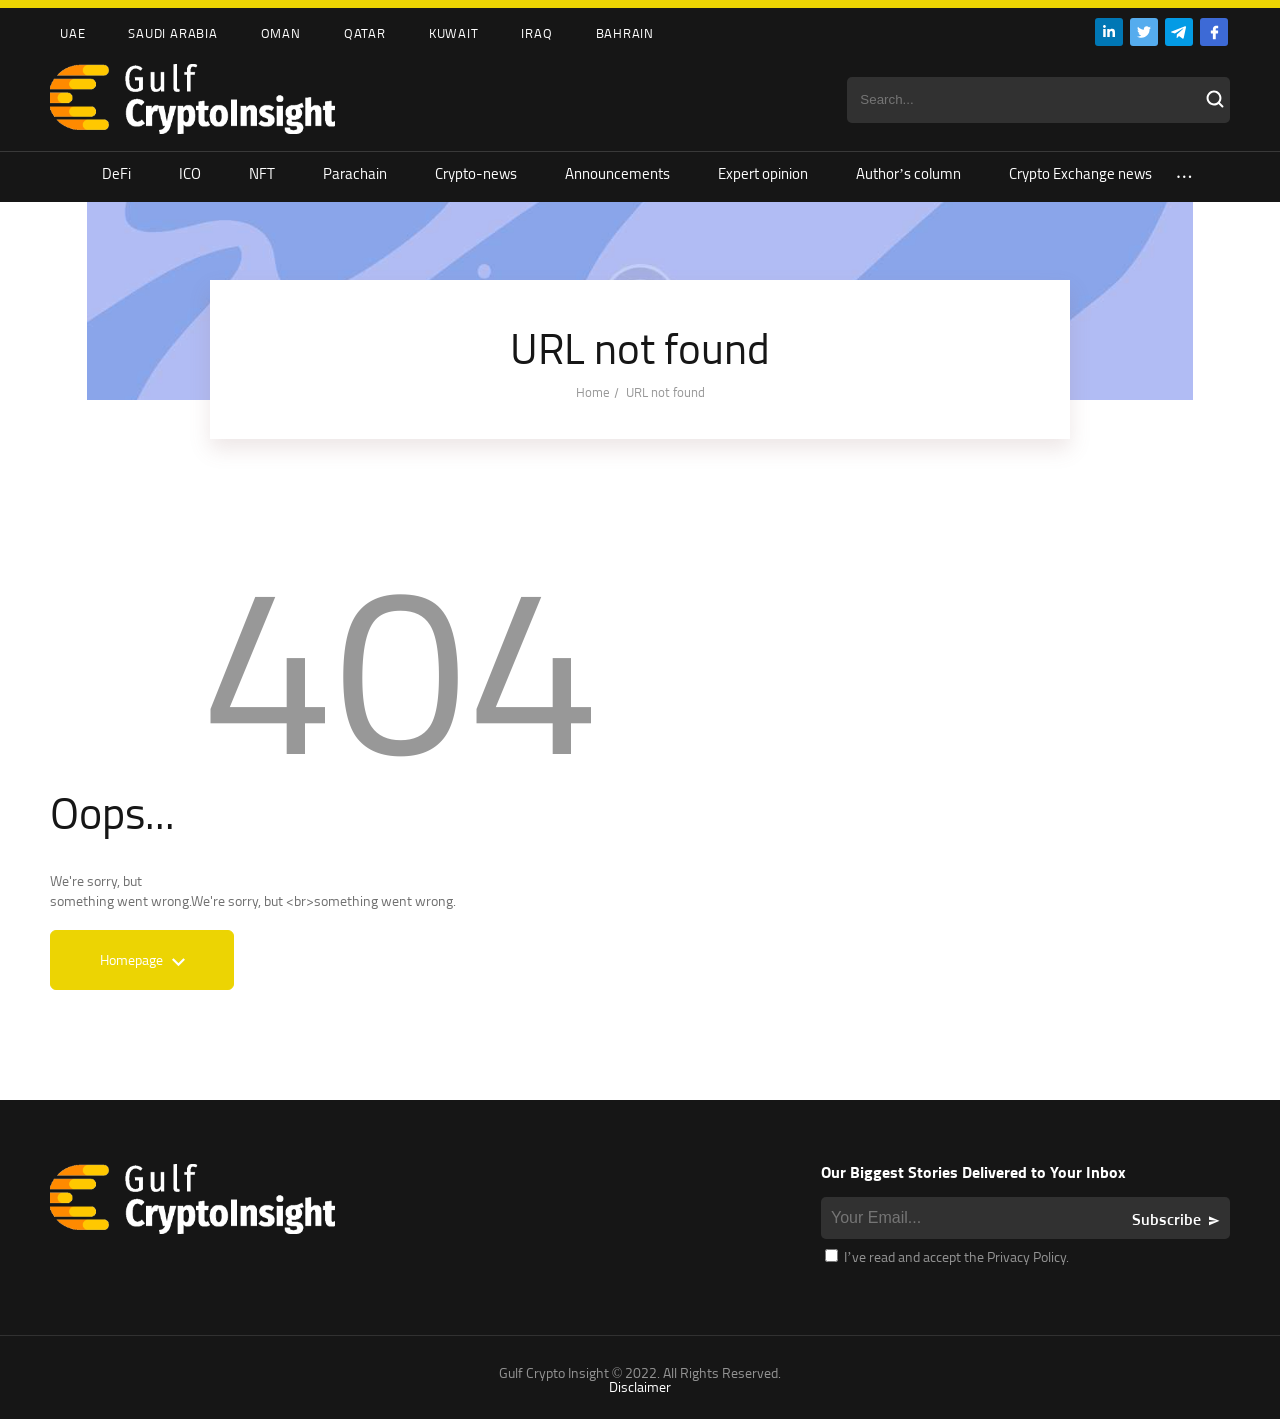 The height and width of the screenshot is (1419, 1280). Describe the element at coordinates (908, 173) in the screenshot. I see `Author’s column` at that location.